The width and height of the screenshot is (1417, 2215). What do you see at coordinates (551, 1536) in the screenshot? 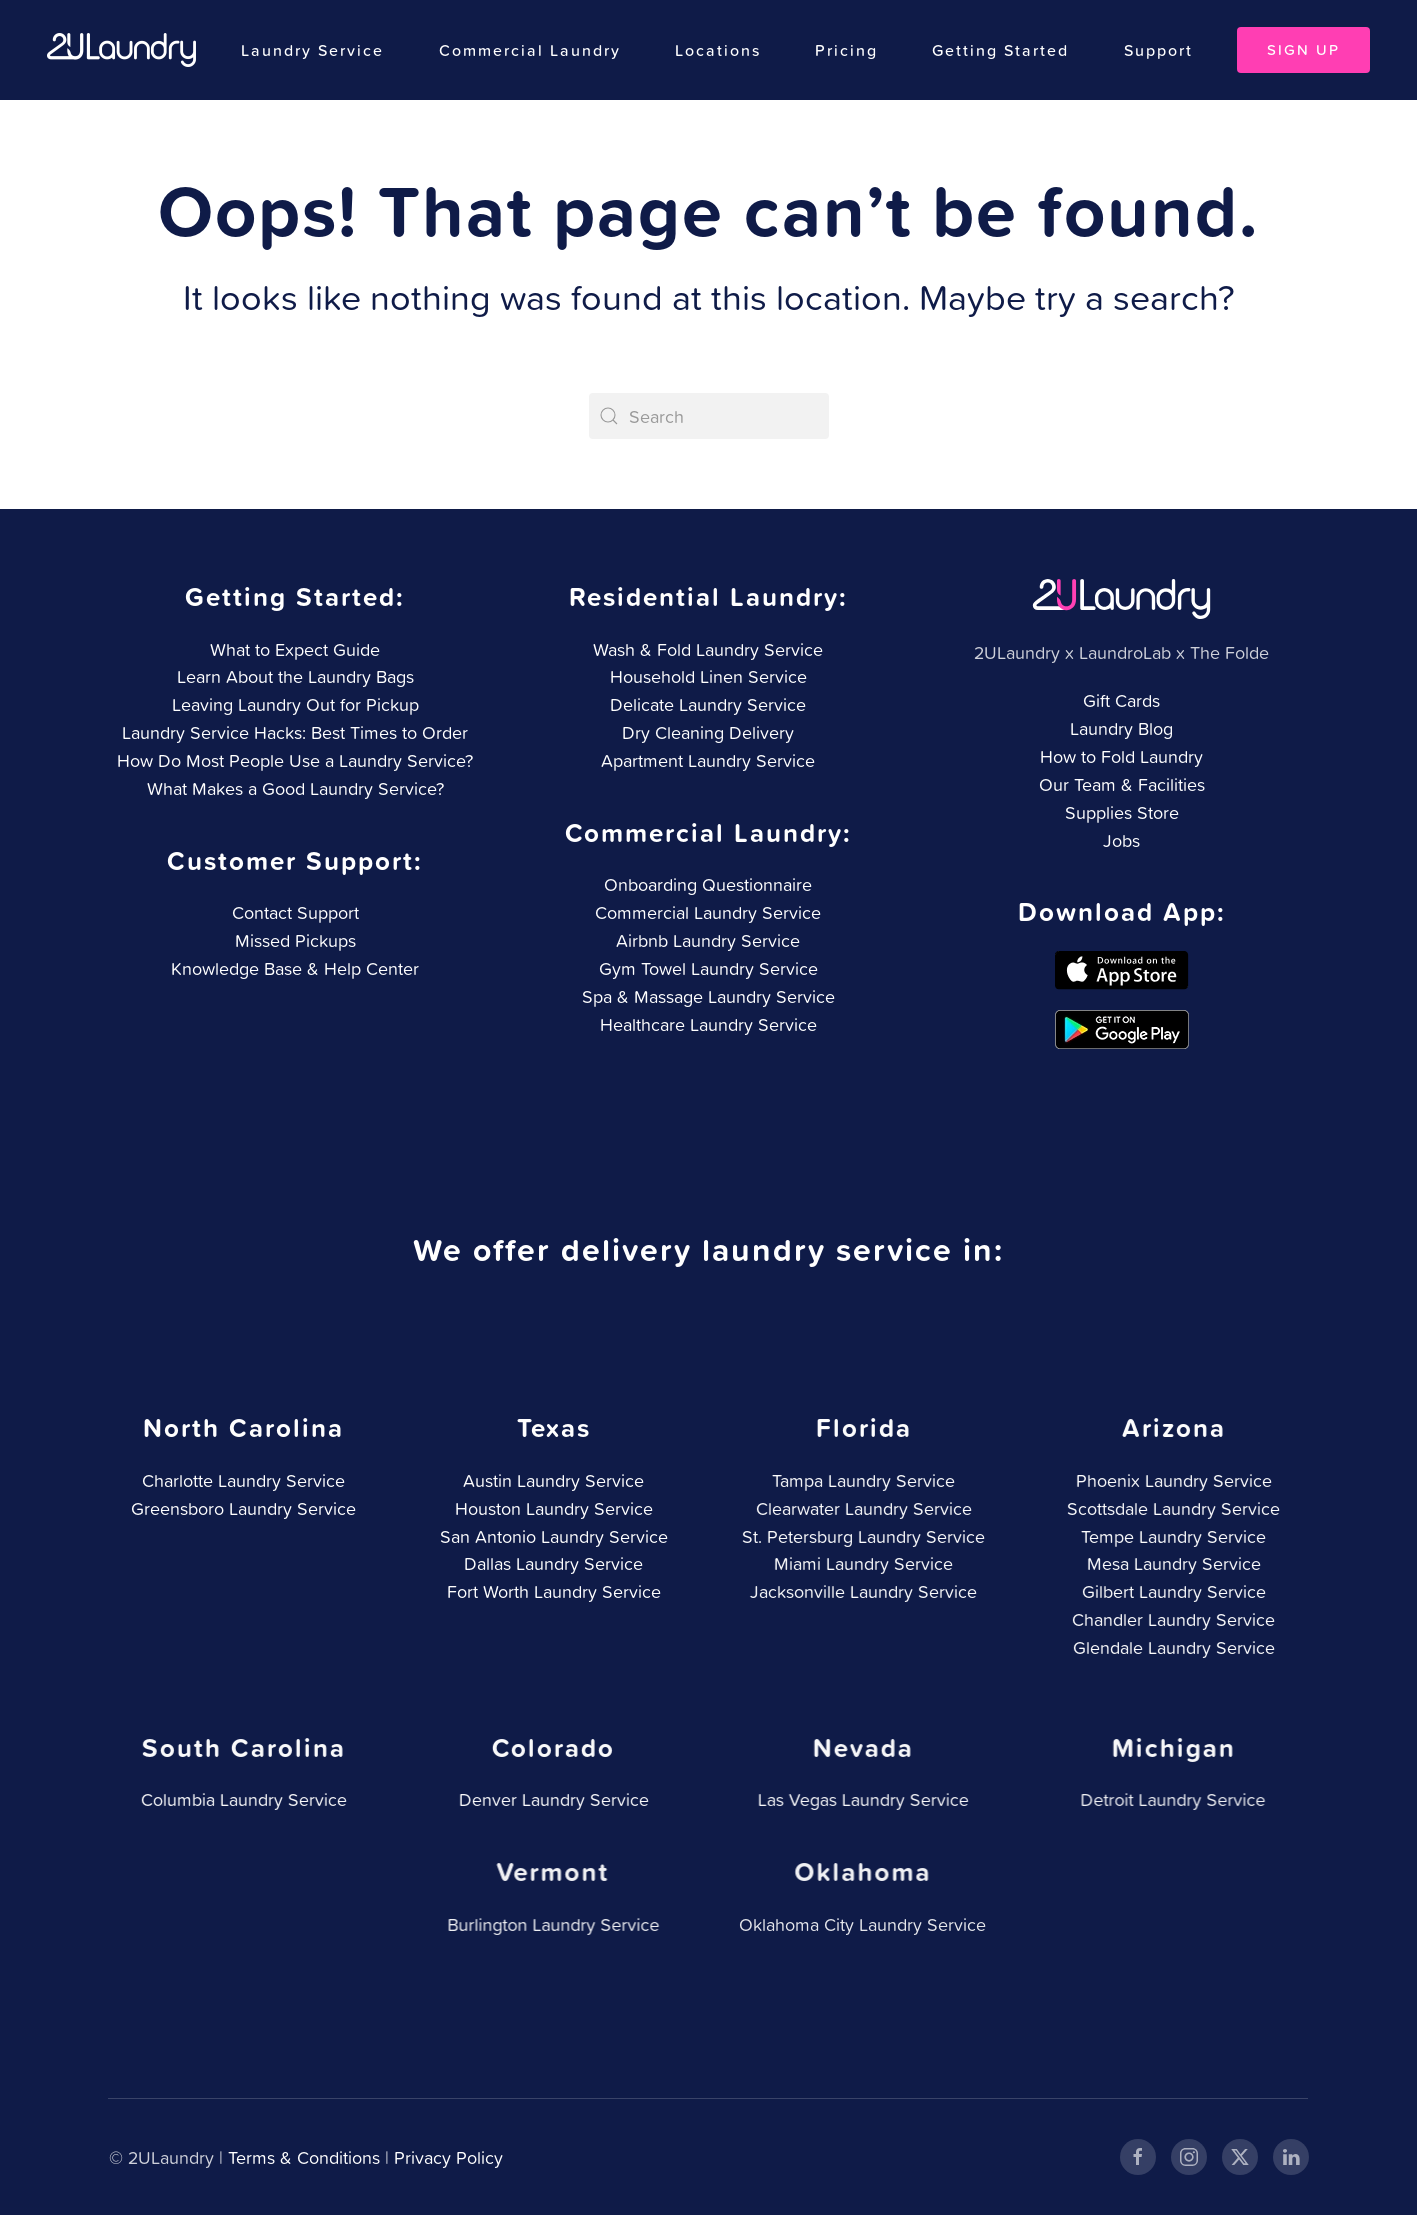
I see `San Antonio Laundry Service` at bounding box center [551, 1536].